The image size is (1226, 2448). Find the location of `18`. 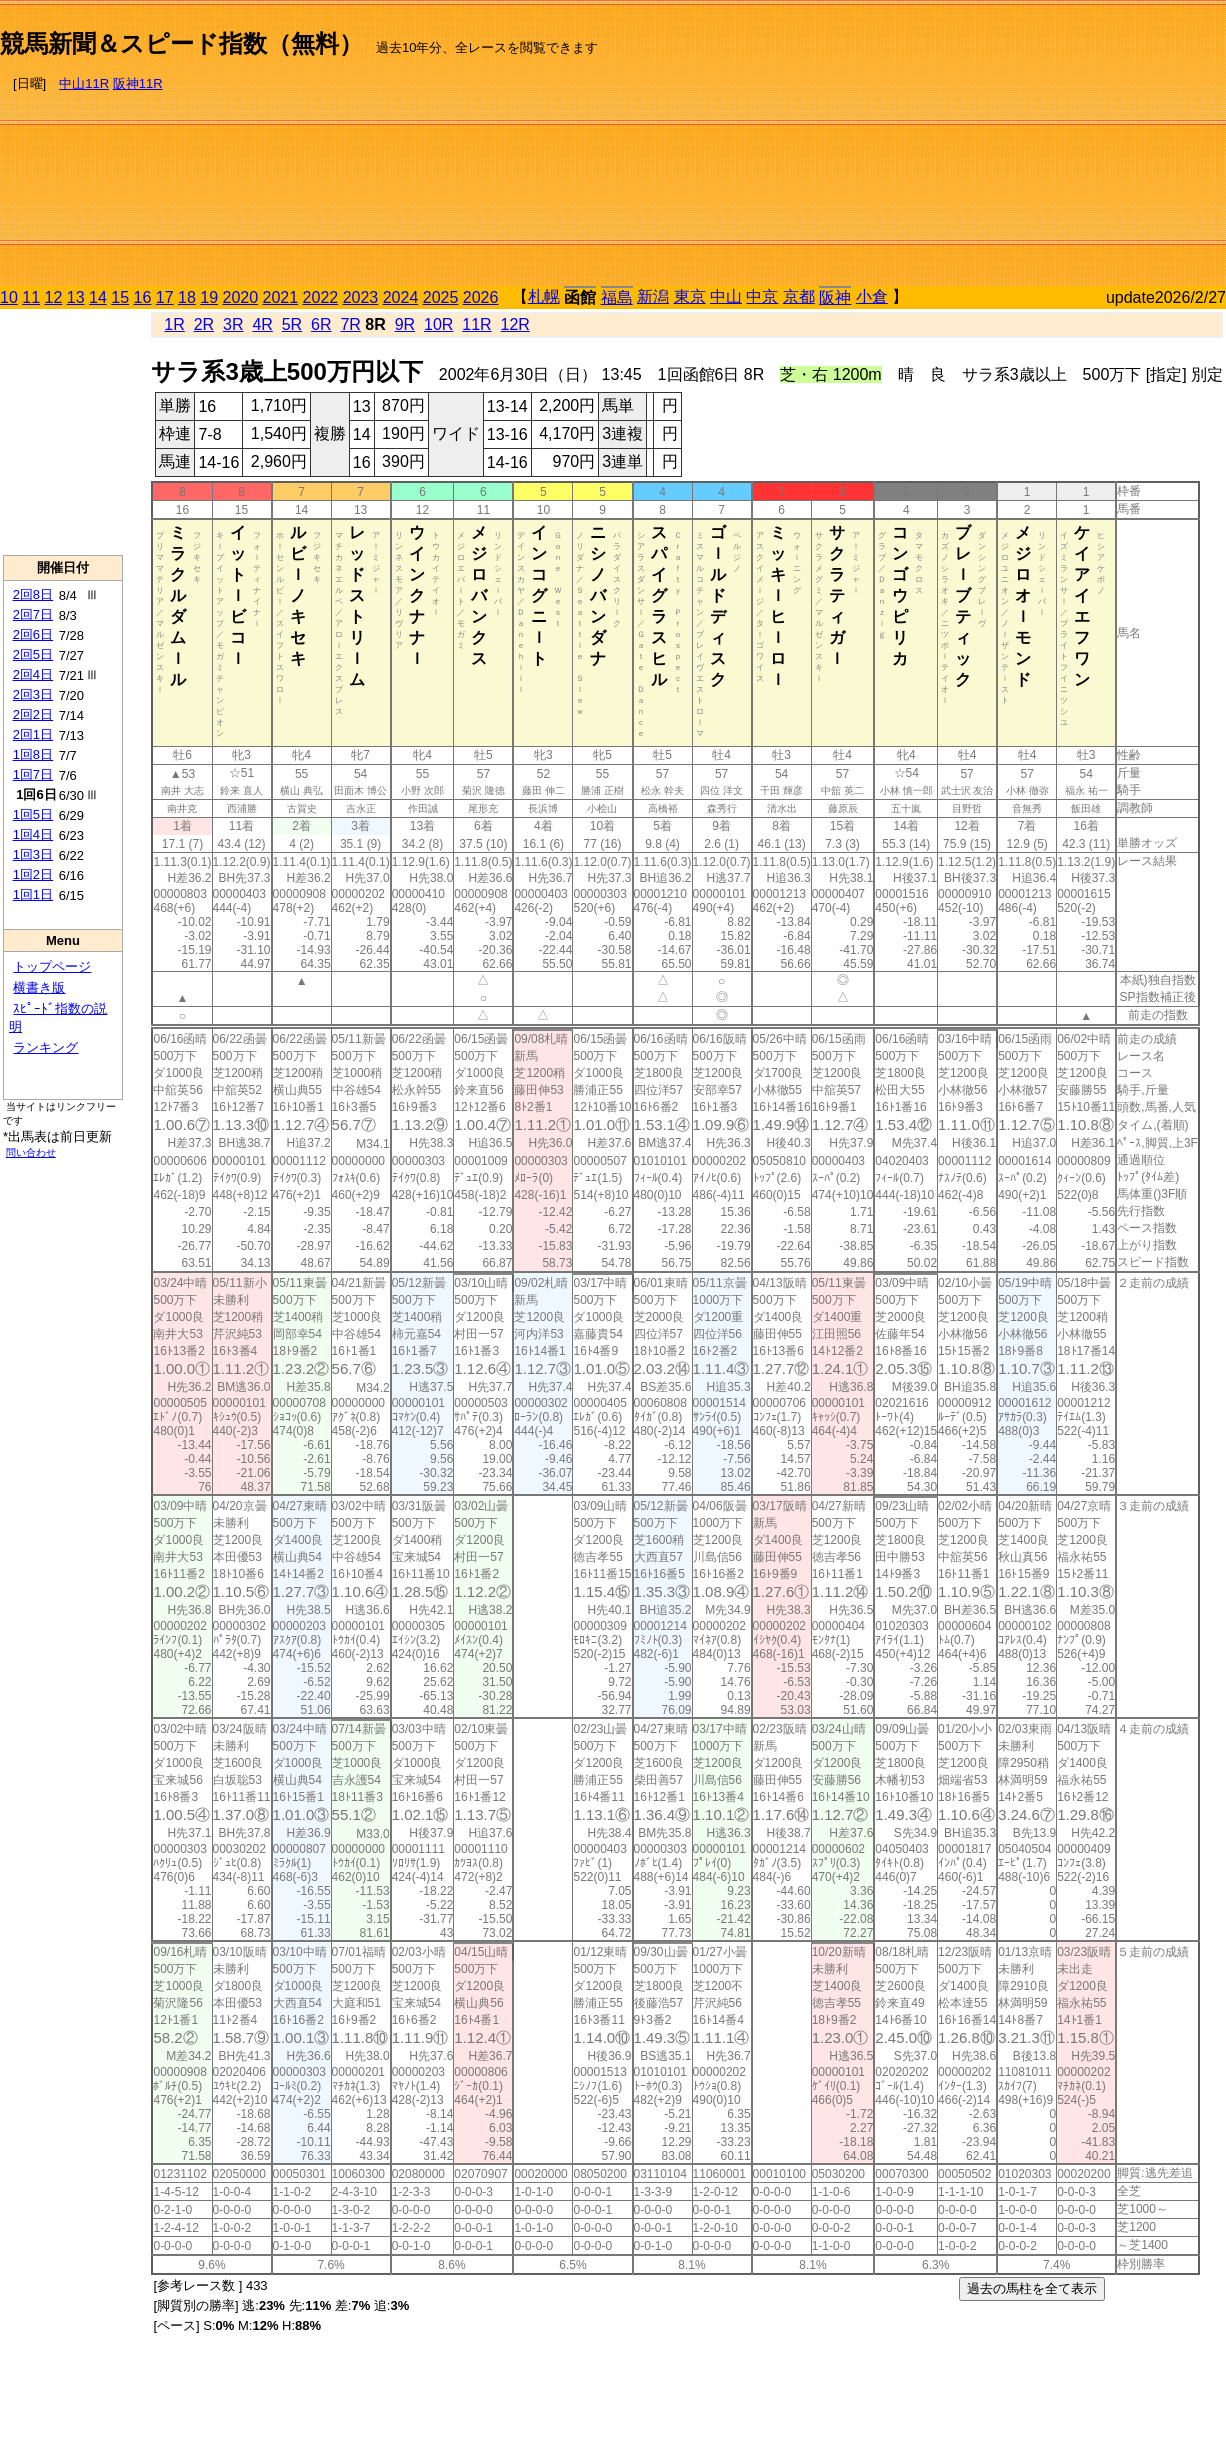

18 is located at coordinates (187, 297).